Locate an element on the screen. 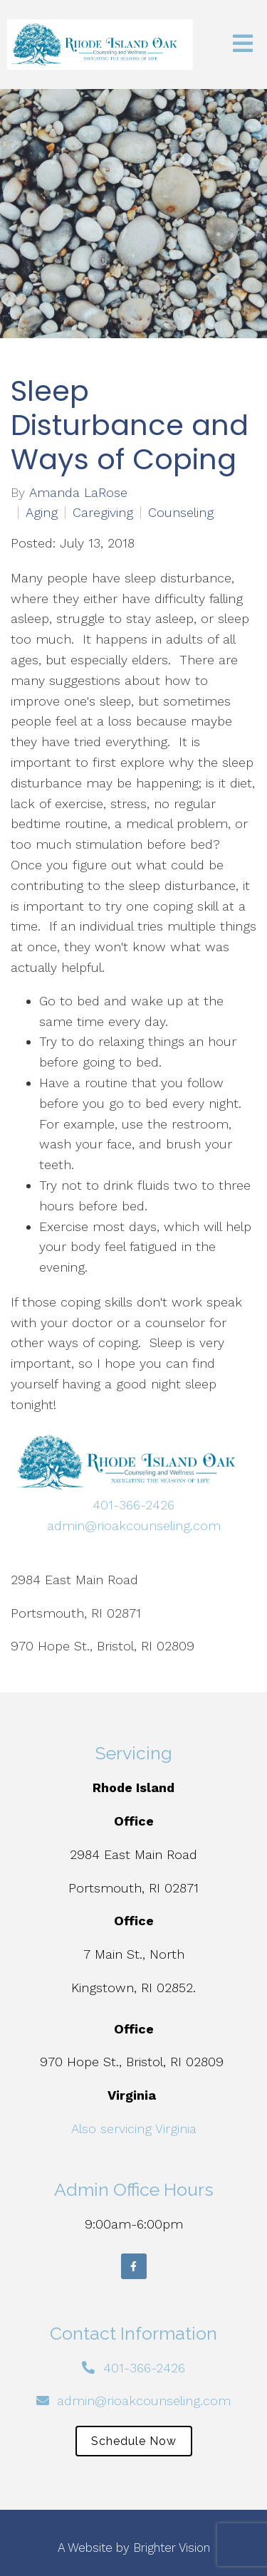  401-366-2426 is located at coordinates (133, 1504).